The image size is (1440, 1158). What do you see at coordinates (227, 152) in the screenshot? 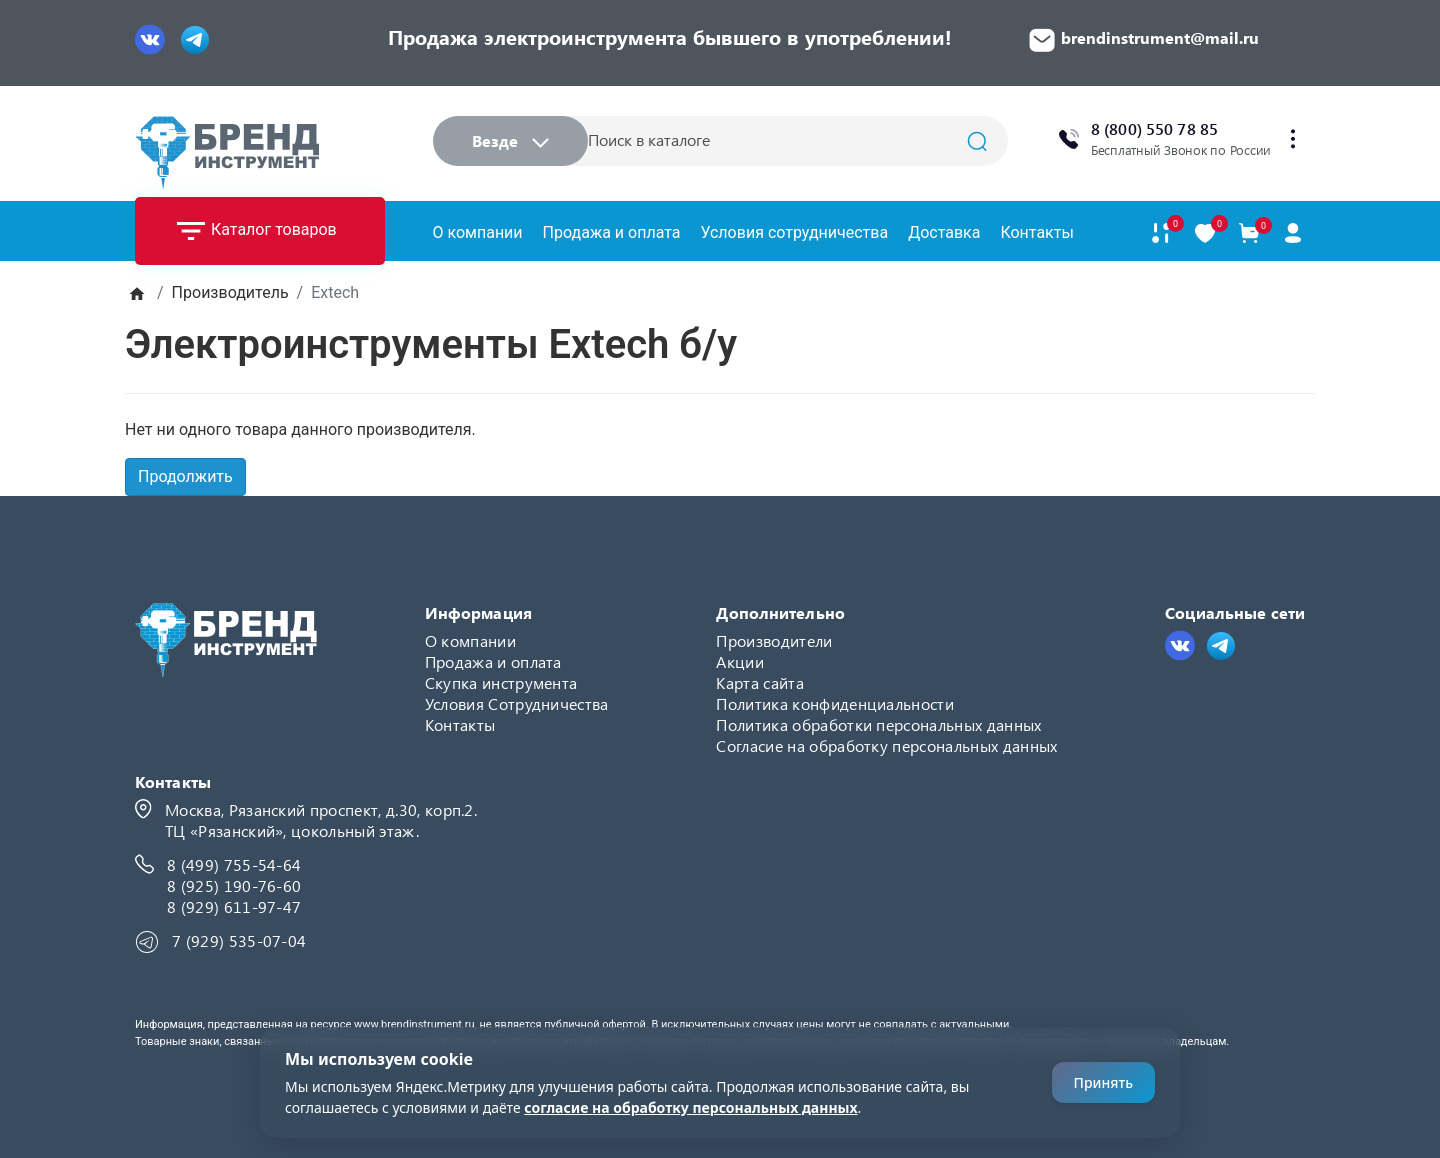
I see `[Logo]` at bounding box center [227, 152].